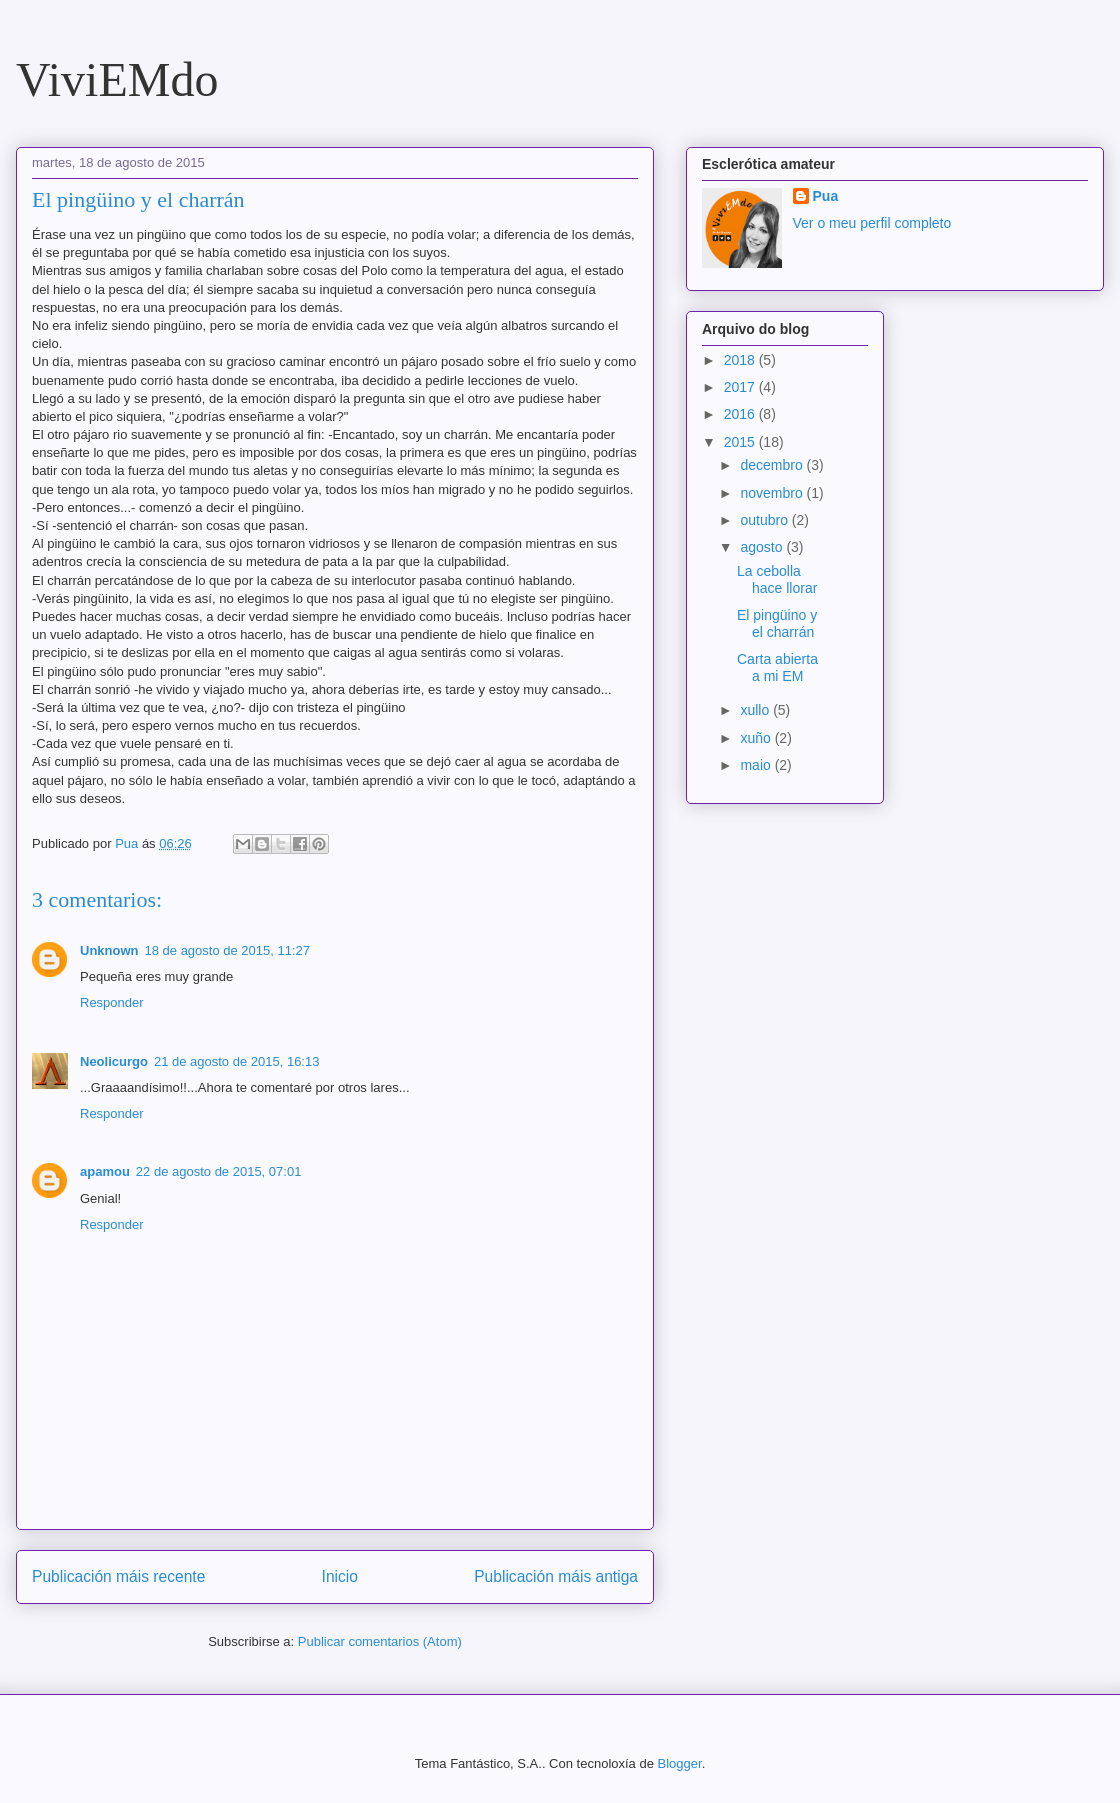 The width and height of the screenshot is (1120, 1803). What do you see at coordinates (114, 1061) in the screenshot?
I see `Neolicurgo` at bounding box center [114, 1061].